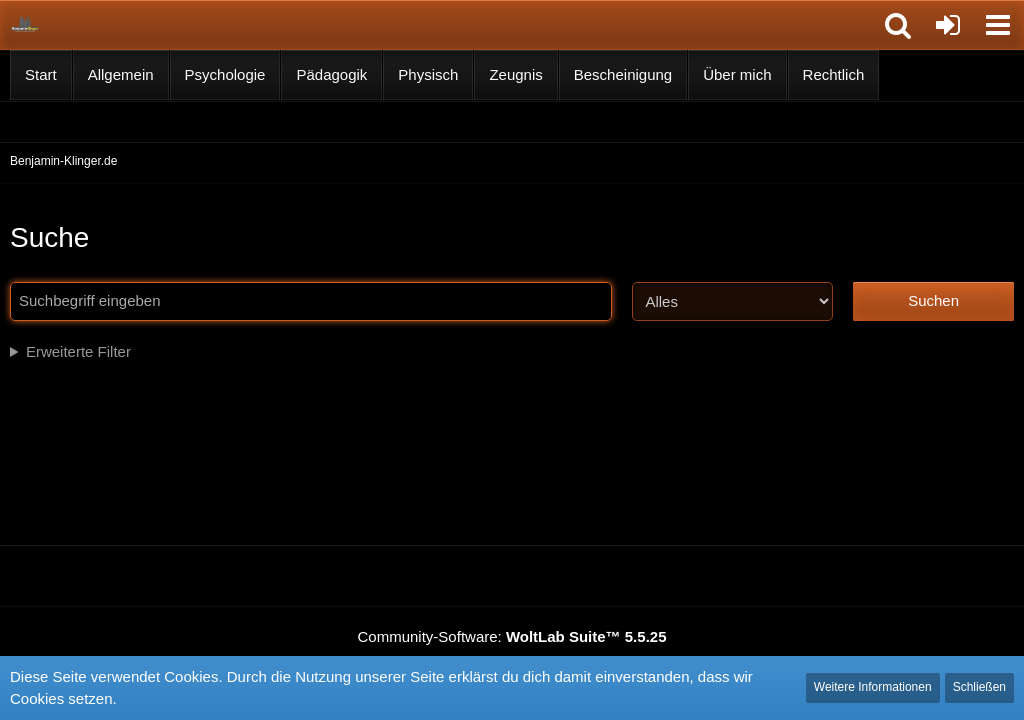 This screenshot has width=1024, height=720. I want to click on [button], so click(898, 25).